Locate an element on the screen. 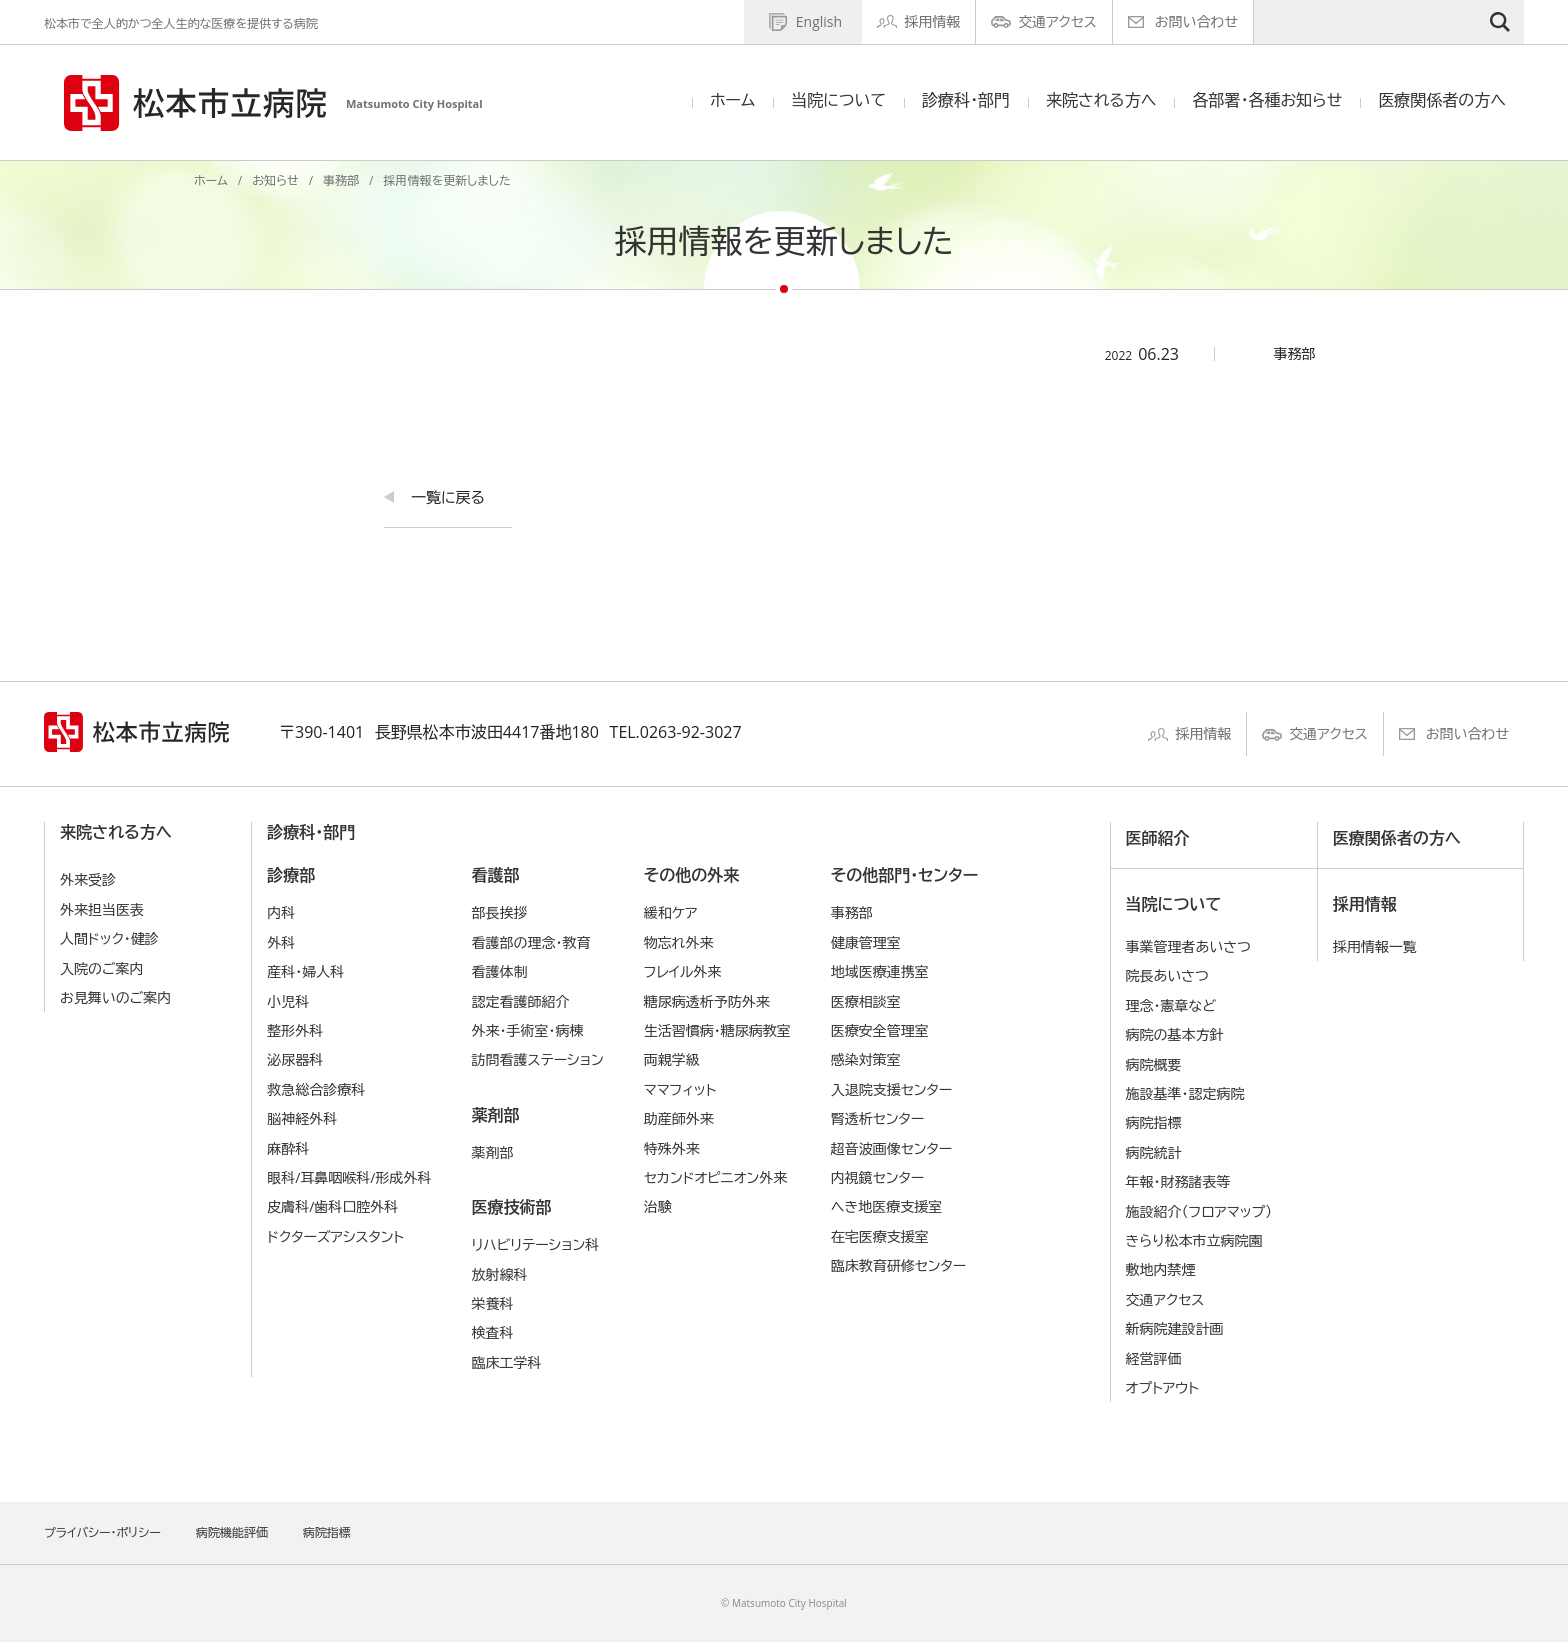 The width and height of the screenshot is (1568, 1642). 地域医療連携室 is located at coordinates (880, 971).